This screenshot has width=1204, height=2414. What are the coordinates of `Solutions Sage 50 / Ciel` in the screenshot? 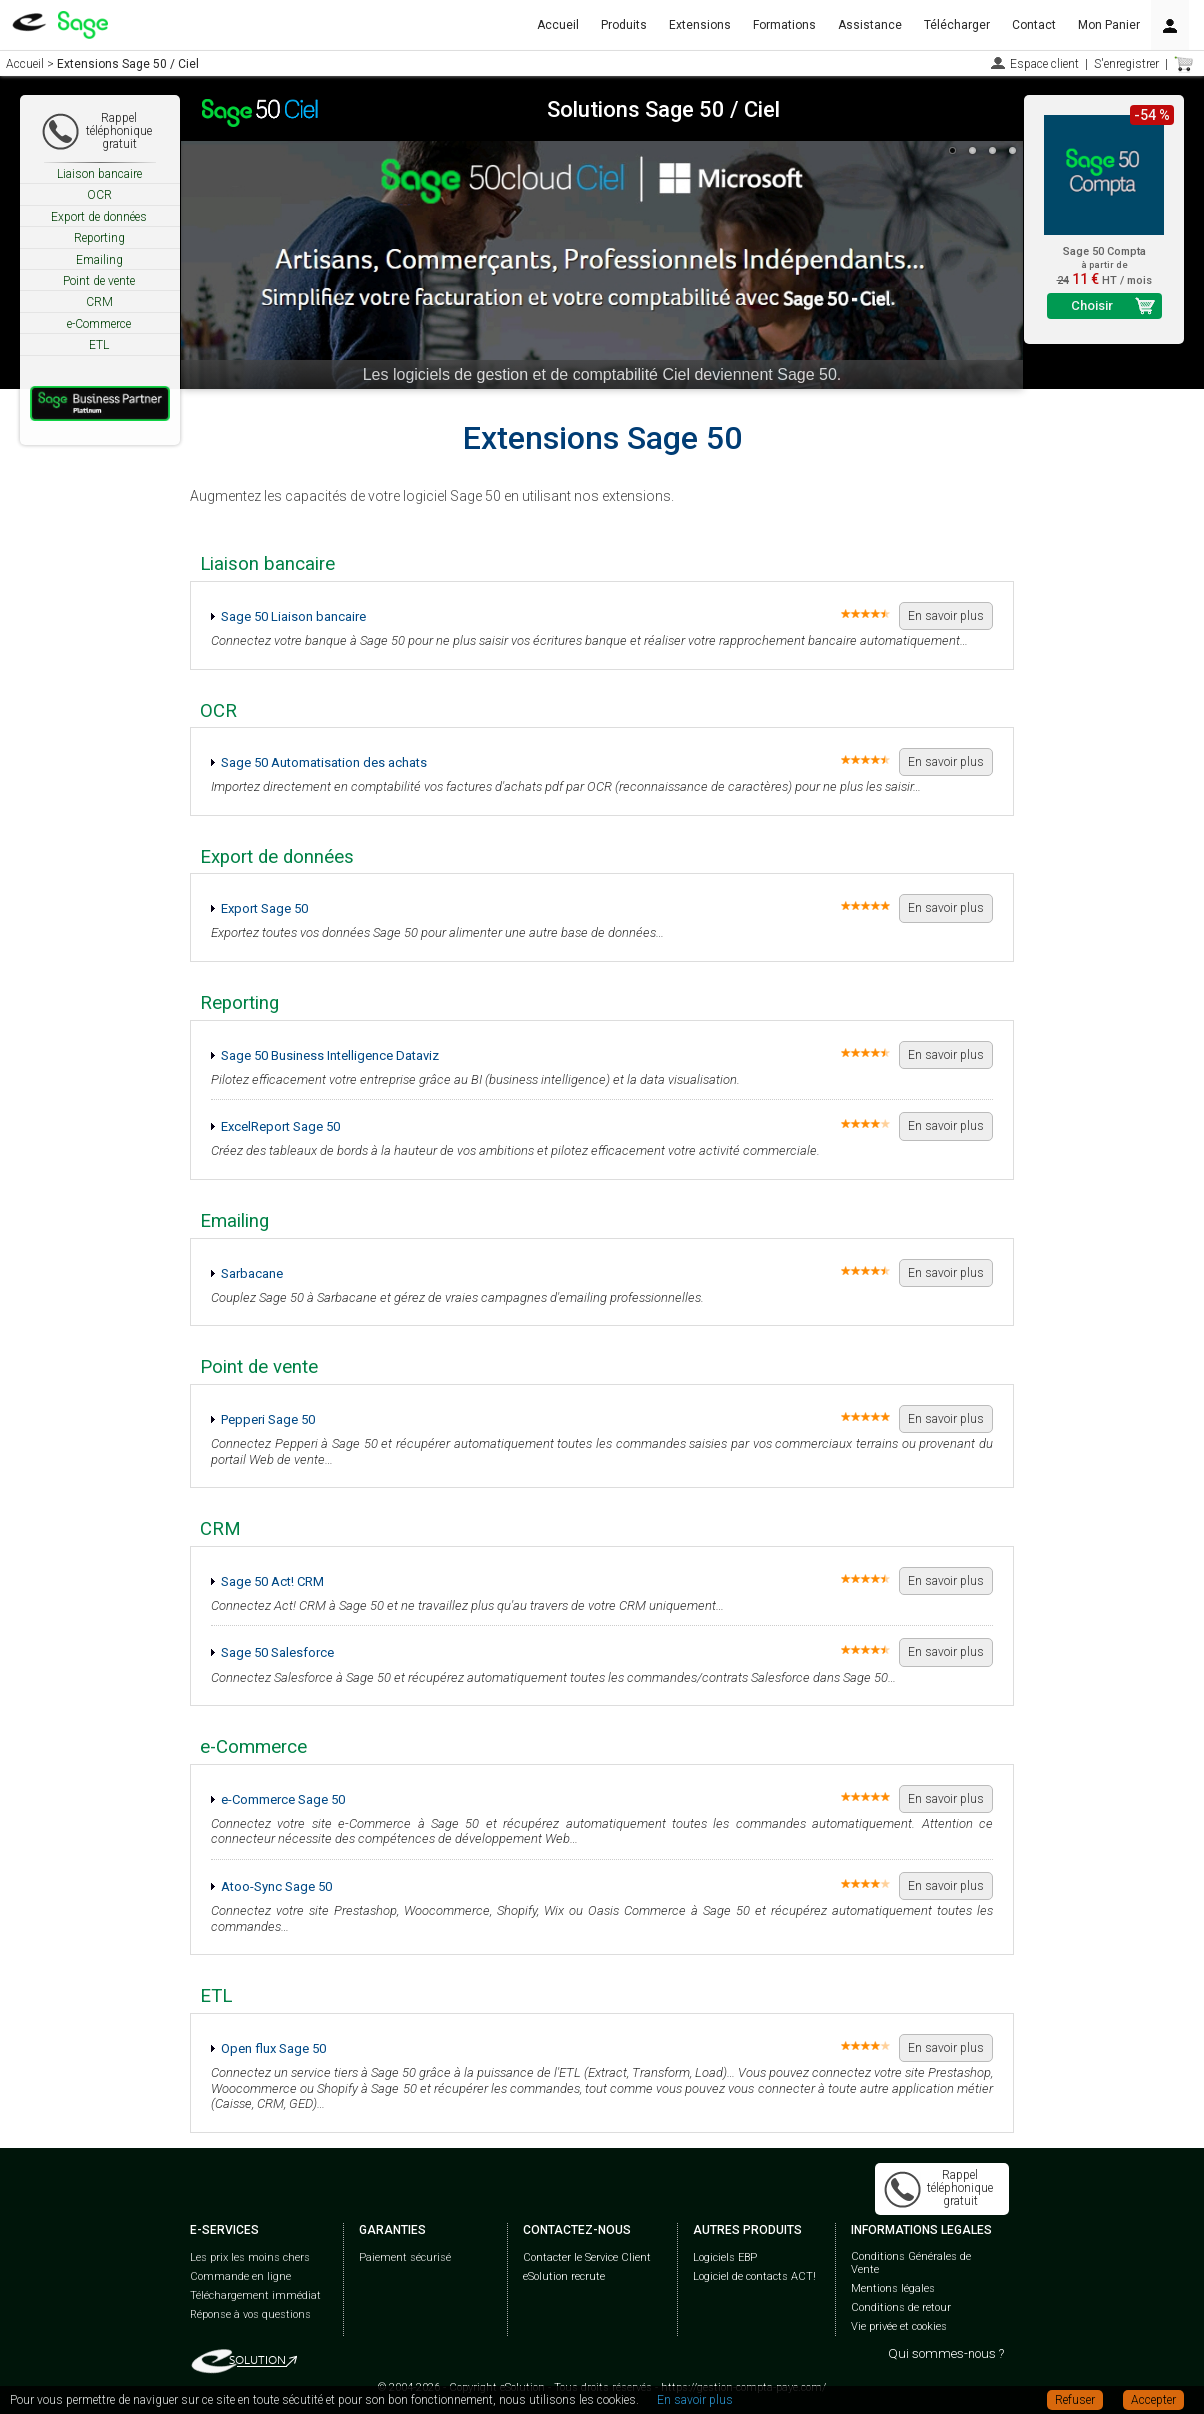 It's located at (663, 109).